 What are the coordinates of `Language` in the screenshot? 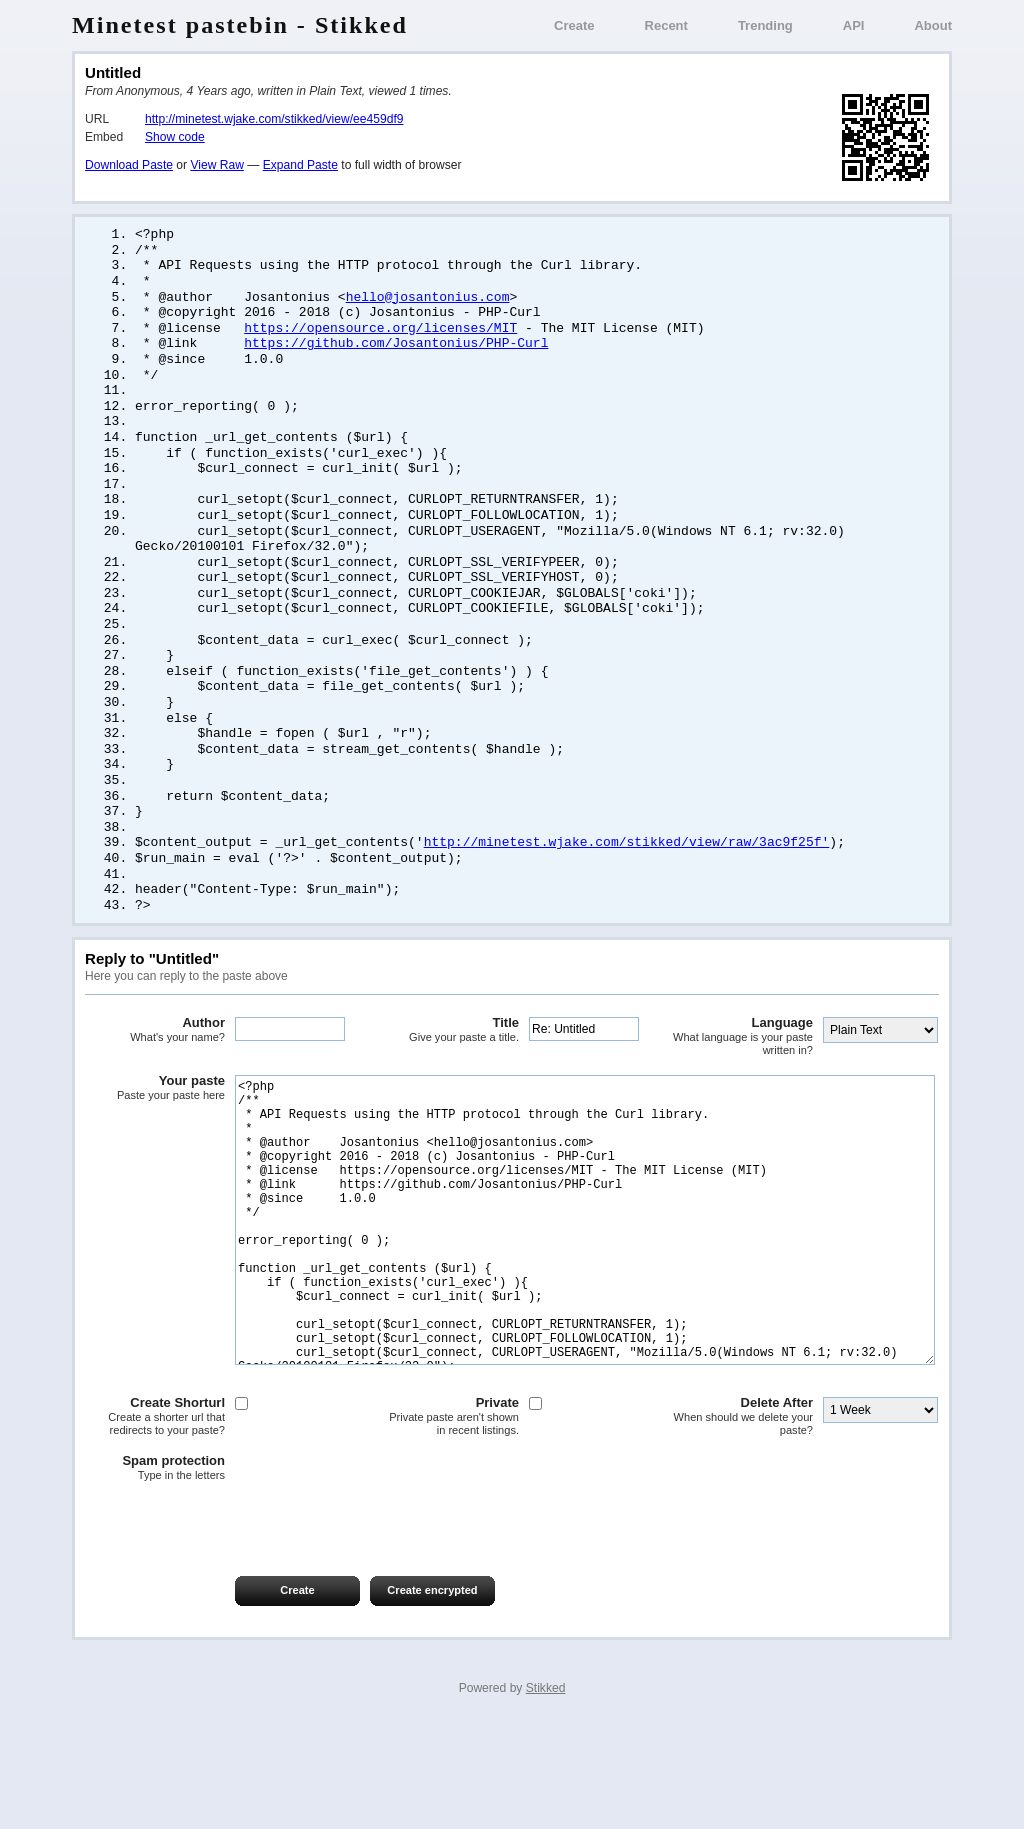 It's located at (743, 1079).